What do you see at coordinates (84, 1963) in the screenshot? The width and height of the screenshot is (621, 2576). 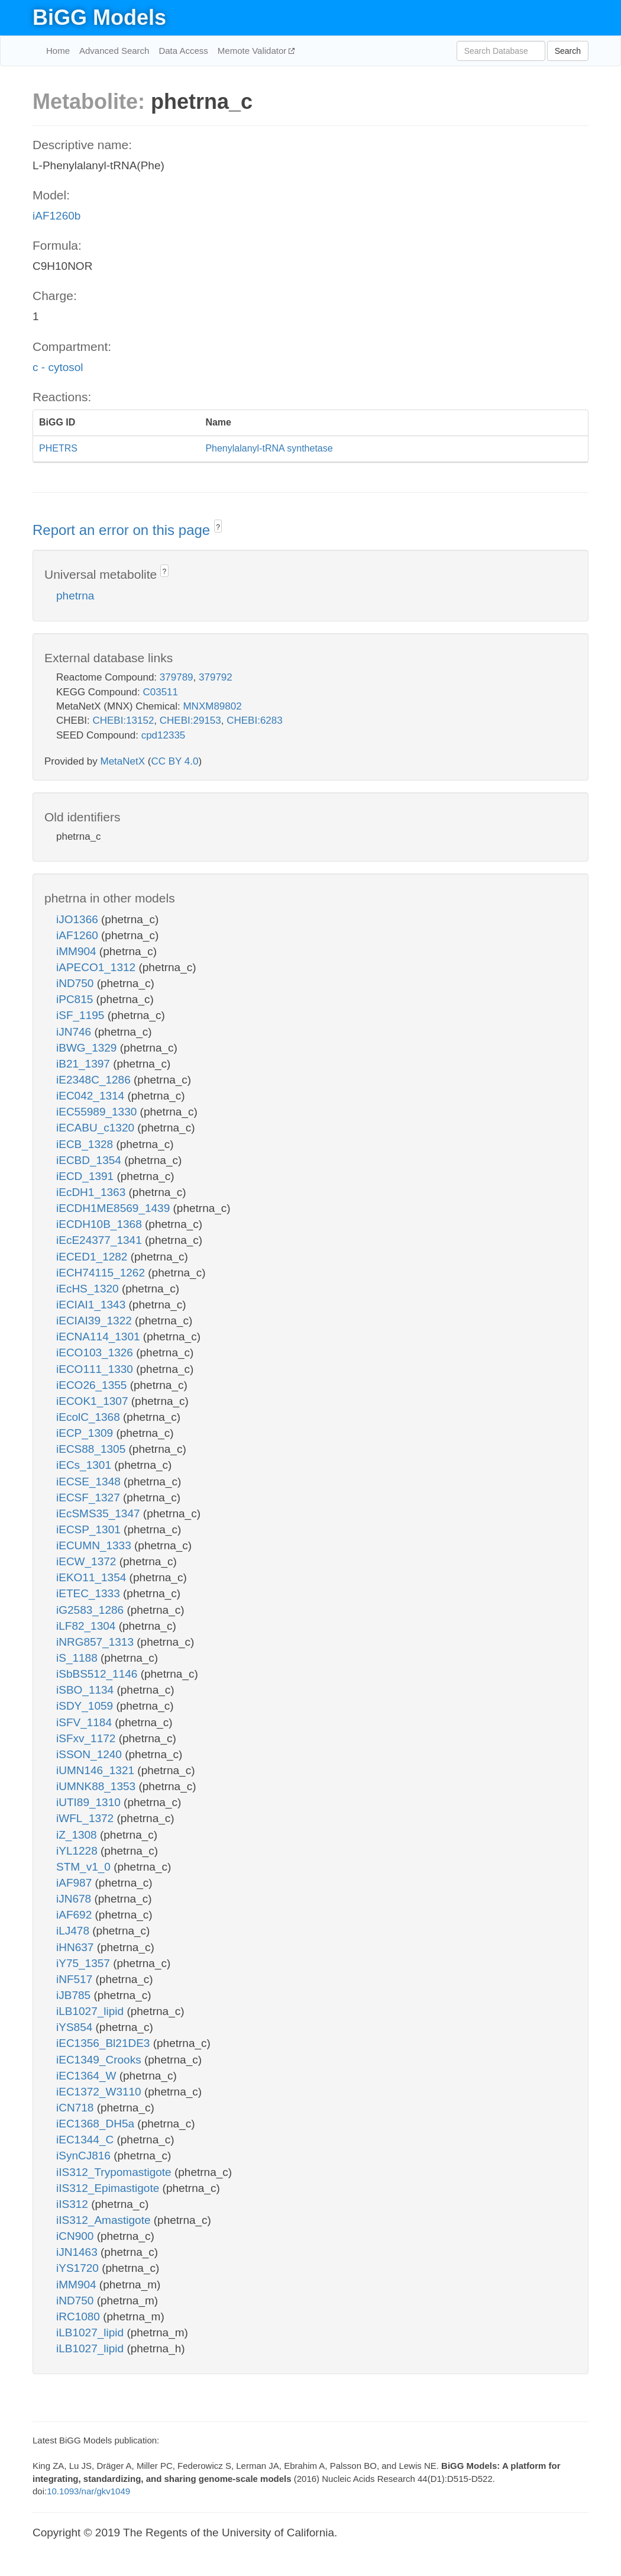 I see `iY75_1357` at bounding box center [84, 1963].